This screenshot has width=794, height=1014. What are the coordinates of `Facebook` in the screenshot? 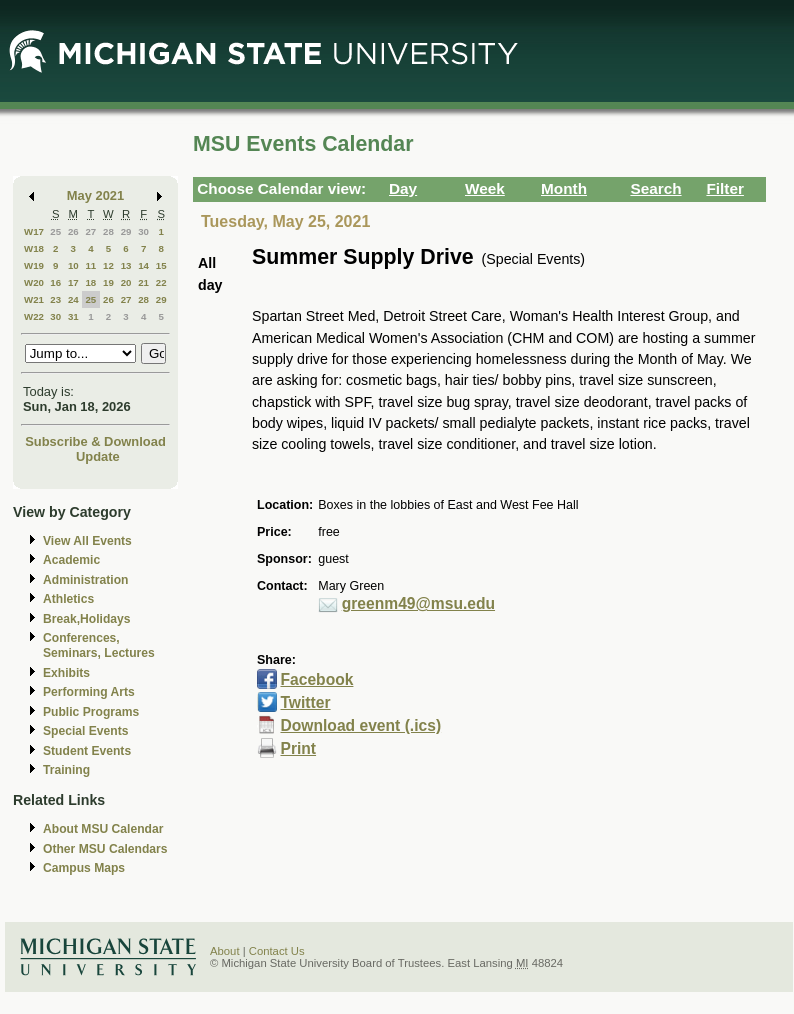 It's located at (316, 679).